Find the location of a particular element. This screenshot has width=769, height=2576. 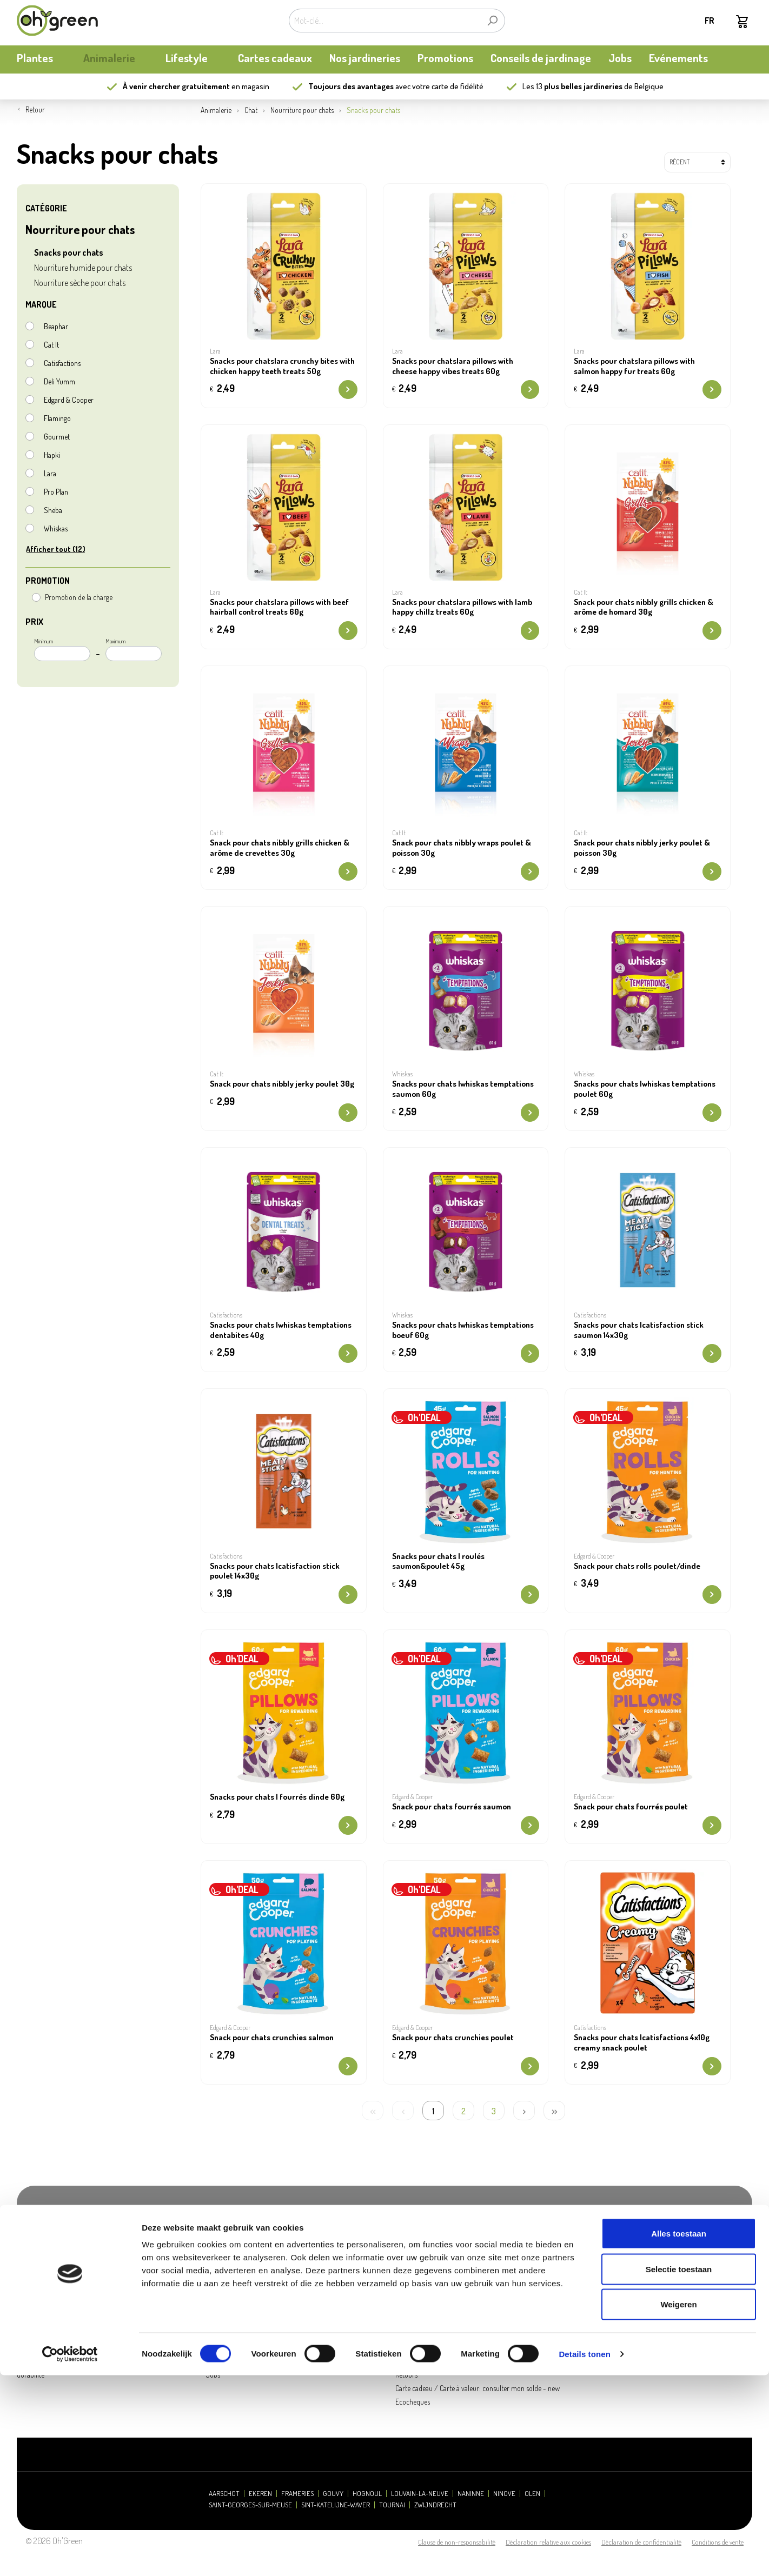

Alles toestaan is located at coordinates (678, 2434).